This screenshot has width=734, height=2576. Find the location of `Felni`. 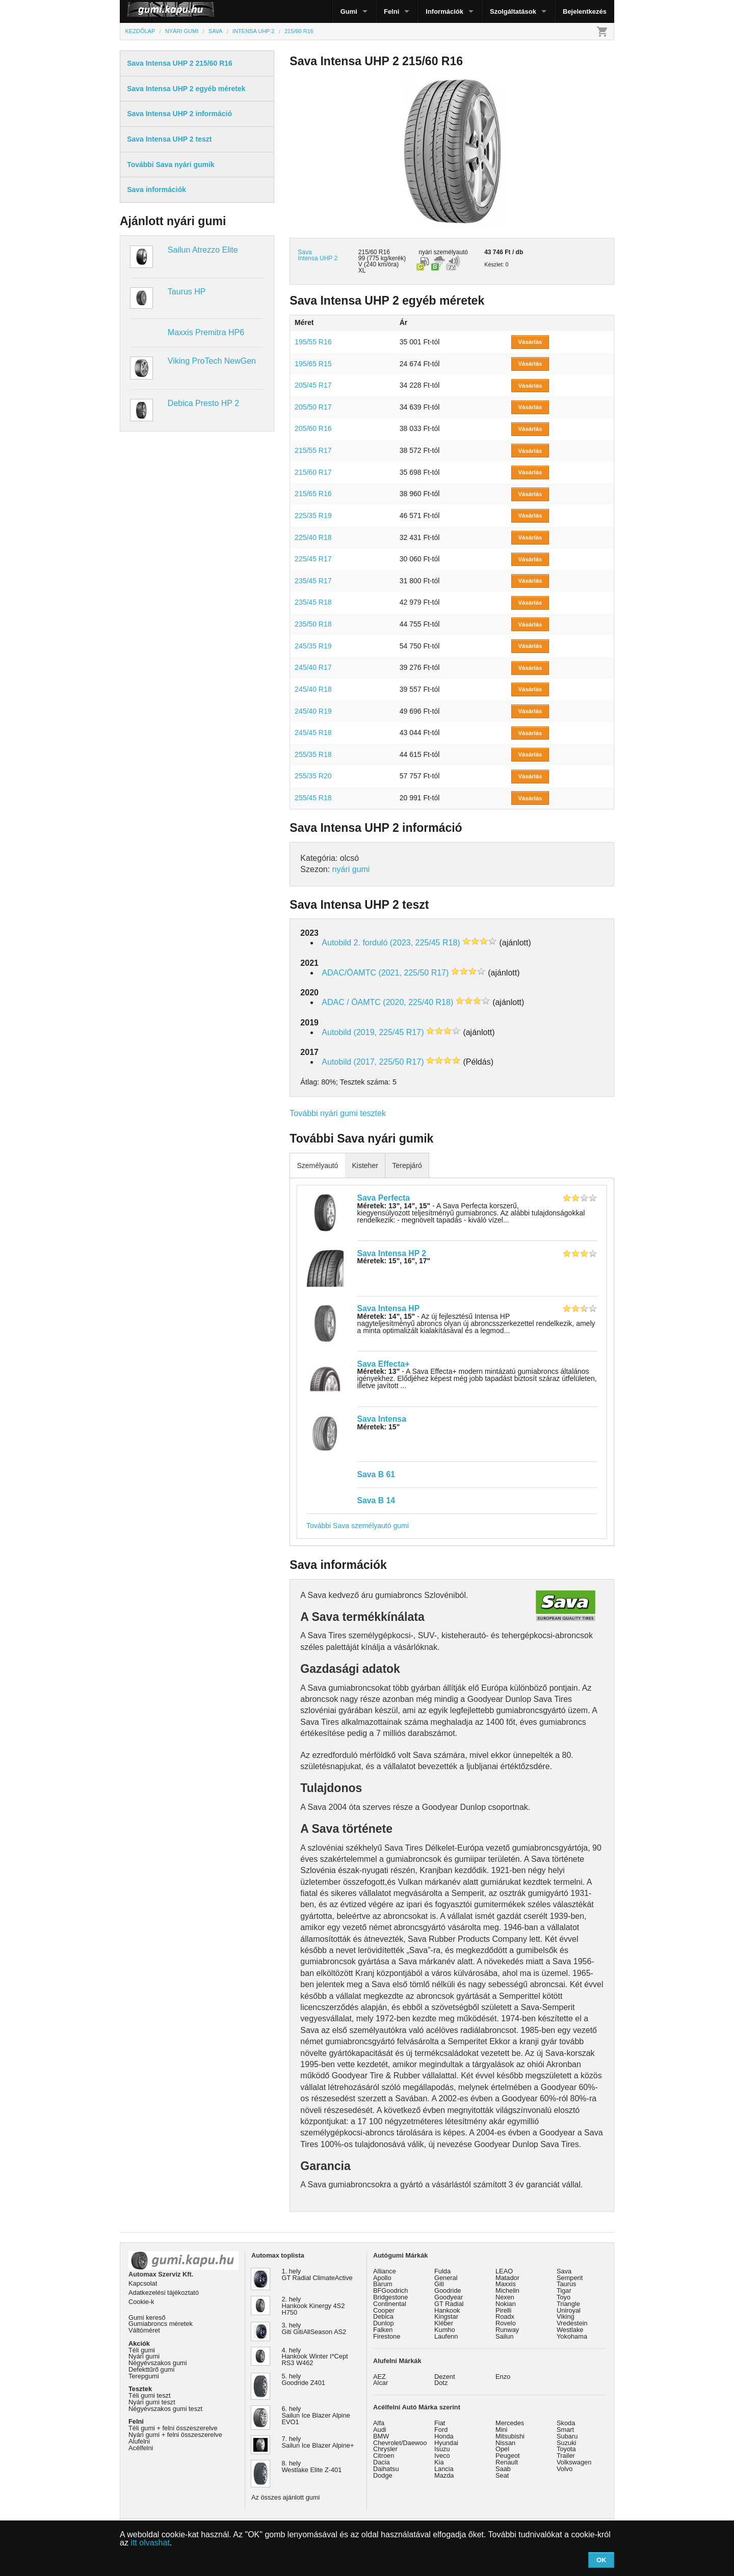

Felni is located at coordinates (391, 11).